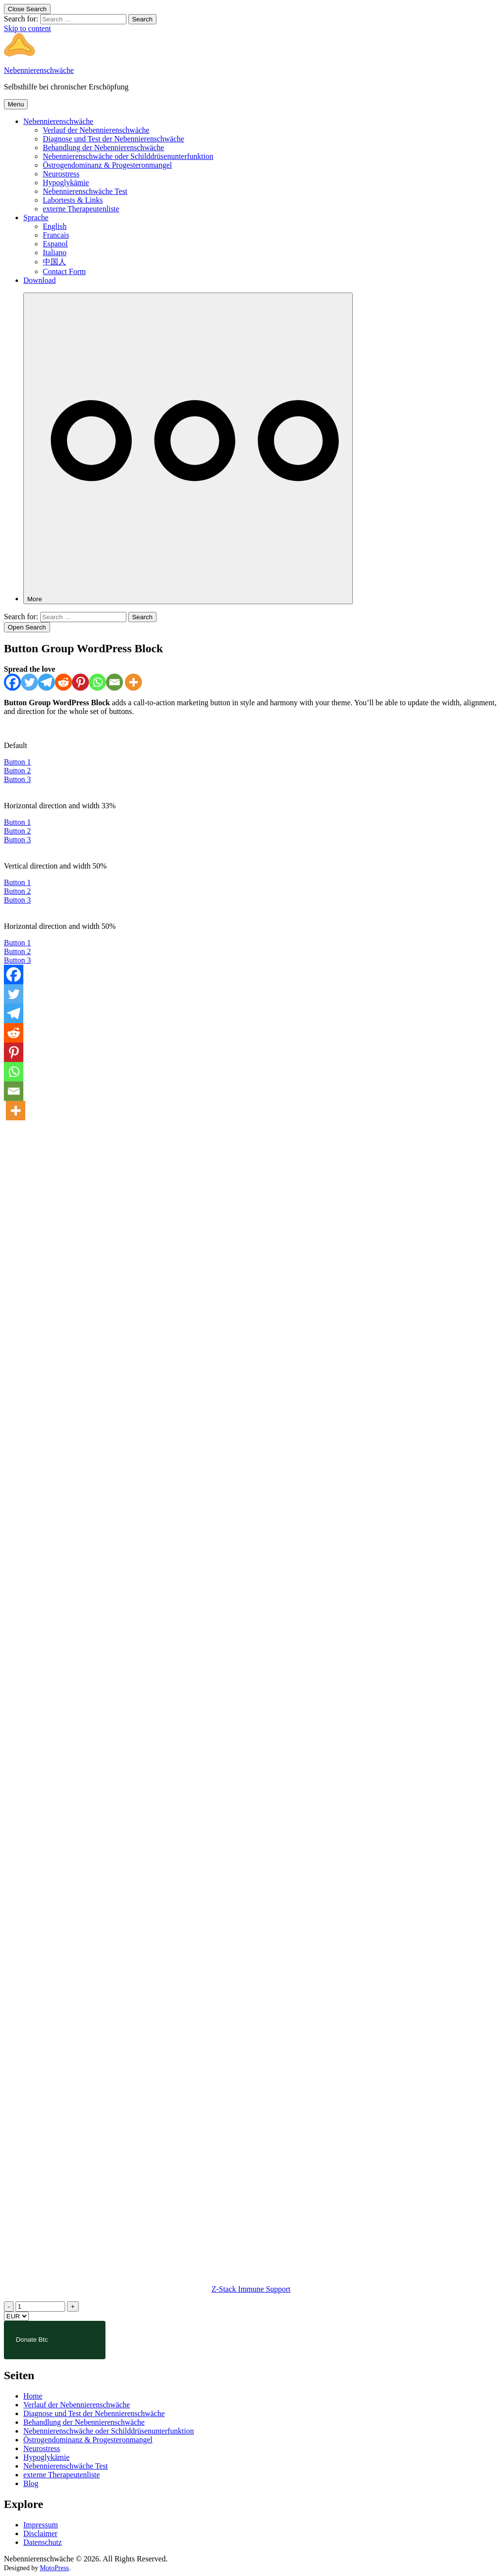  What do you see at coordinates (66, 182) in the screenshot?
I see `Hypoglykämie` at bounding box center [66, 182].